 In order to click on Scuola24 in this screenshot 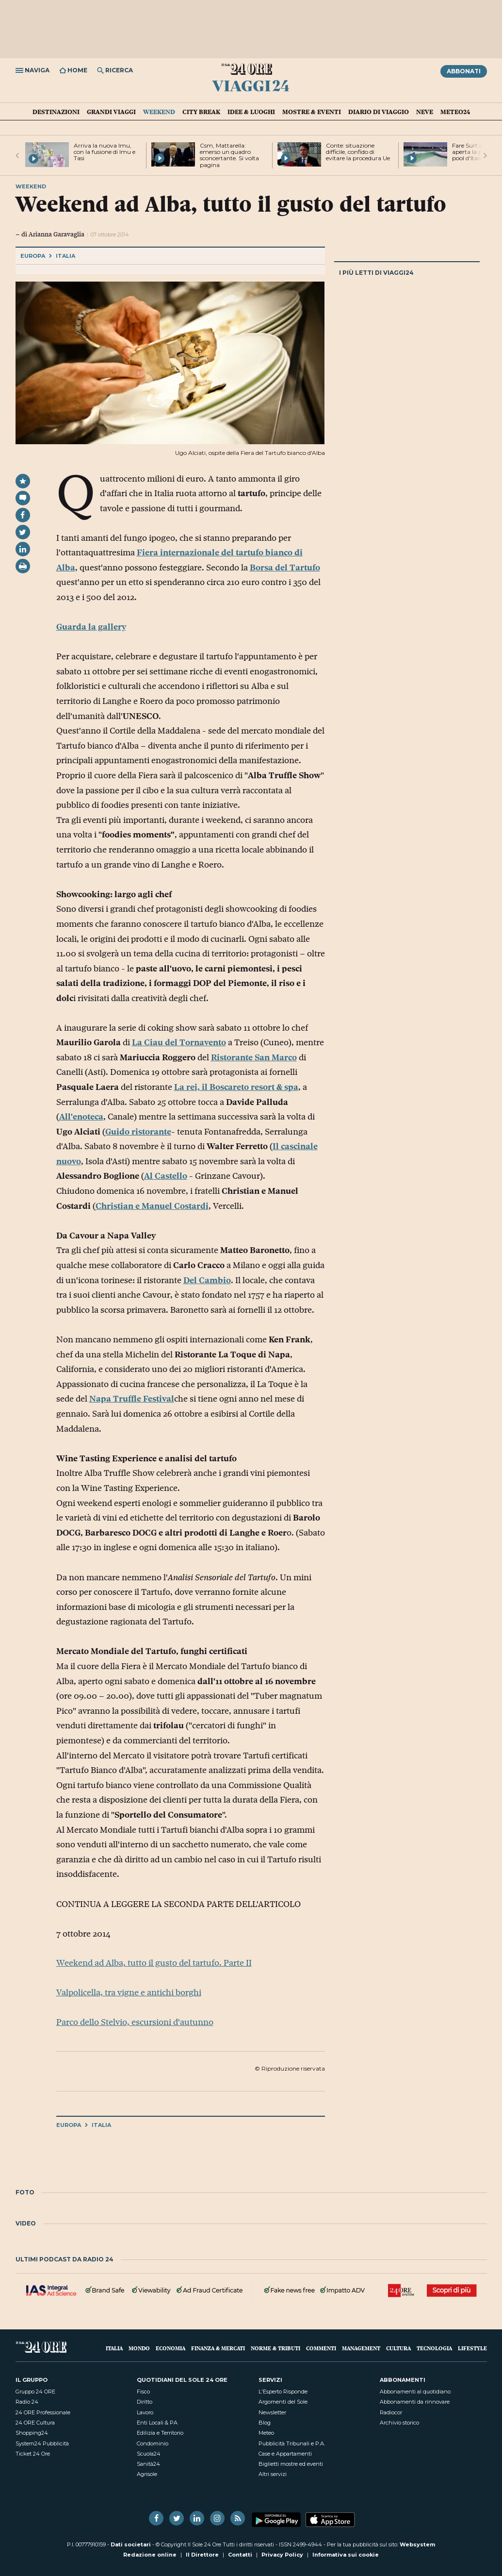, I will do `click(149, 2453)`.